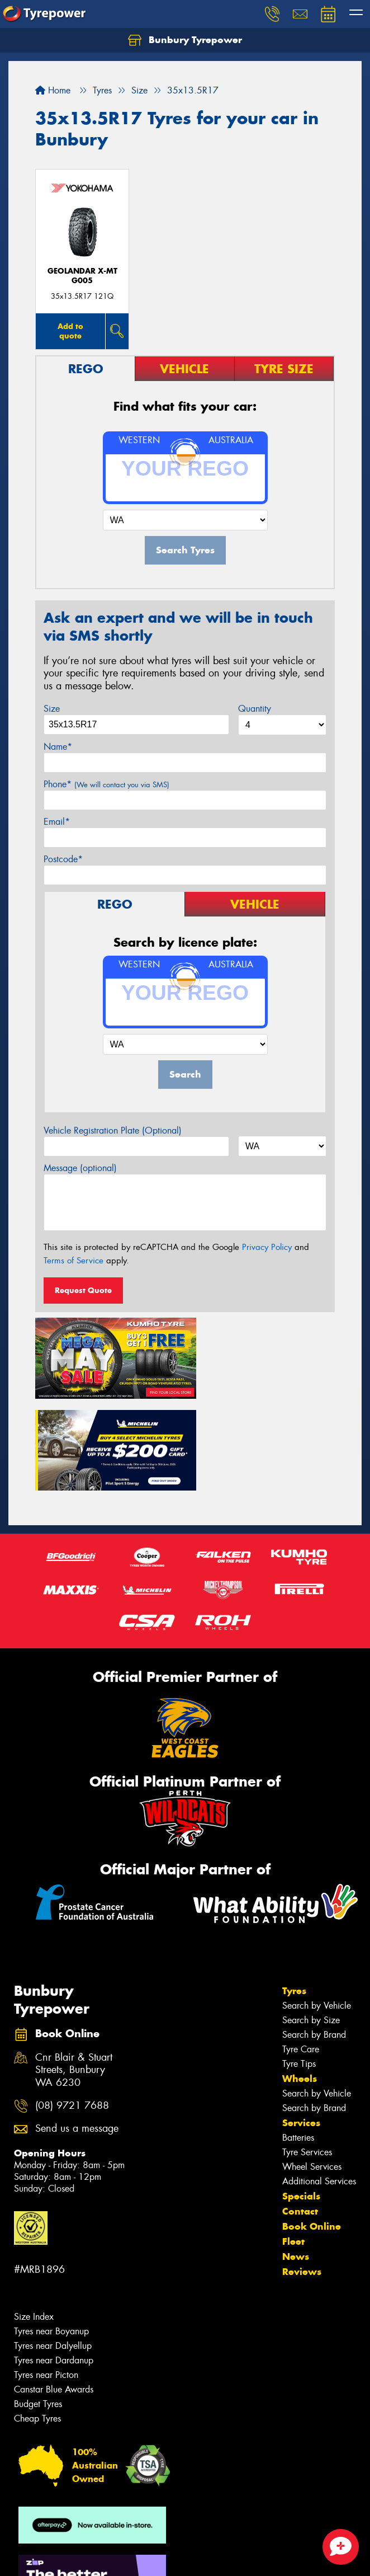 This screenshot has height=2576, width=370. What do you see at coordinates (106, 784) in the screenshot?
I see `Phone*` at bounding box center [106, 784].